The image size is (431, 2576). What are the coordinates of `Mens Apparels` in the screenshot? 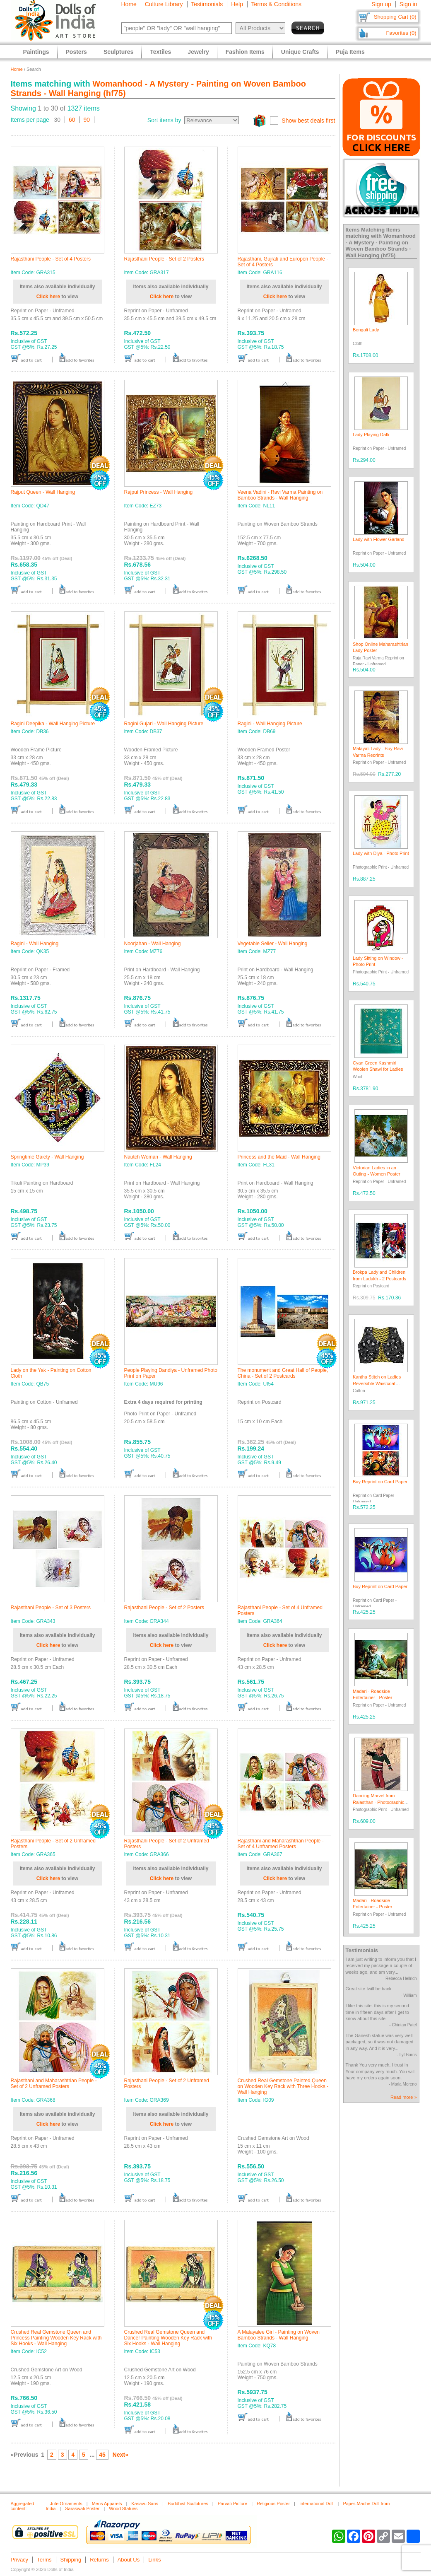 It's located at (107, 2503).